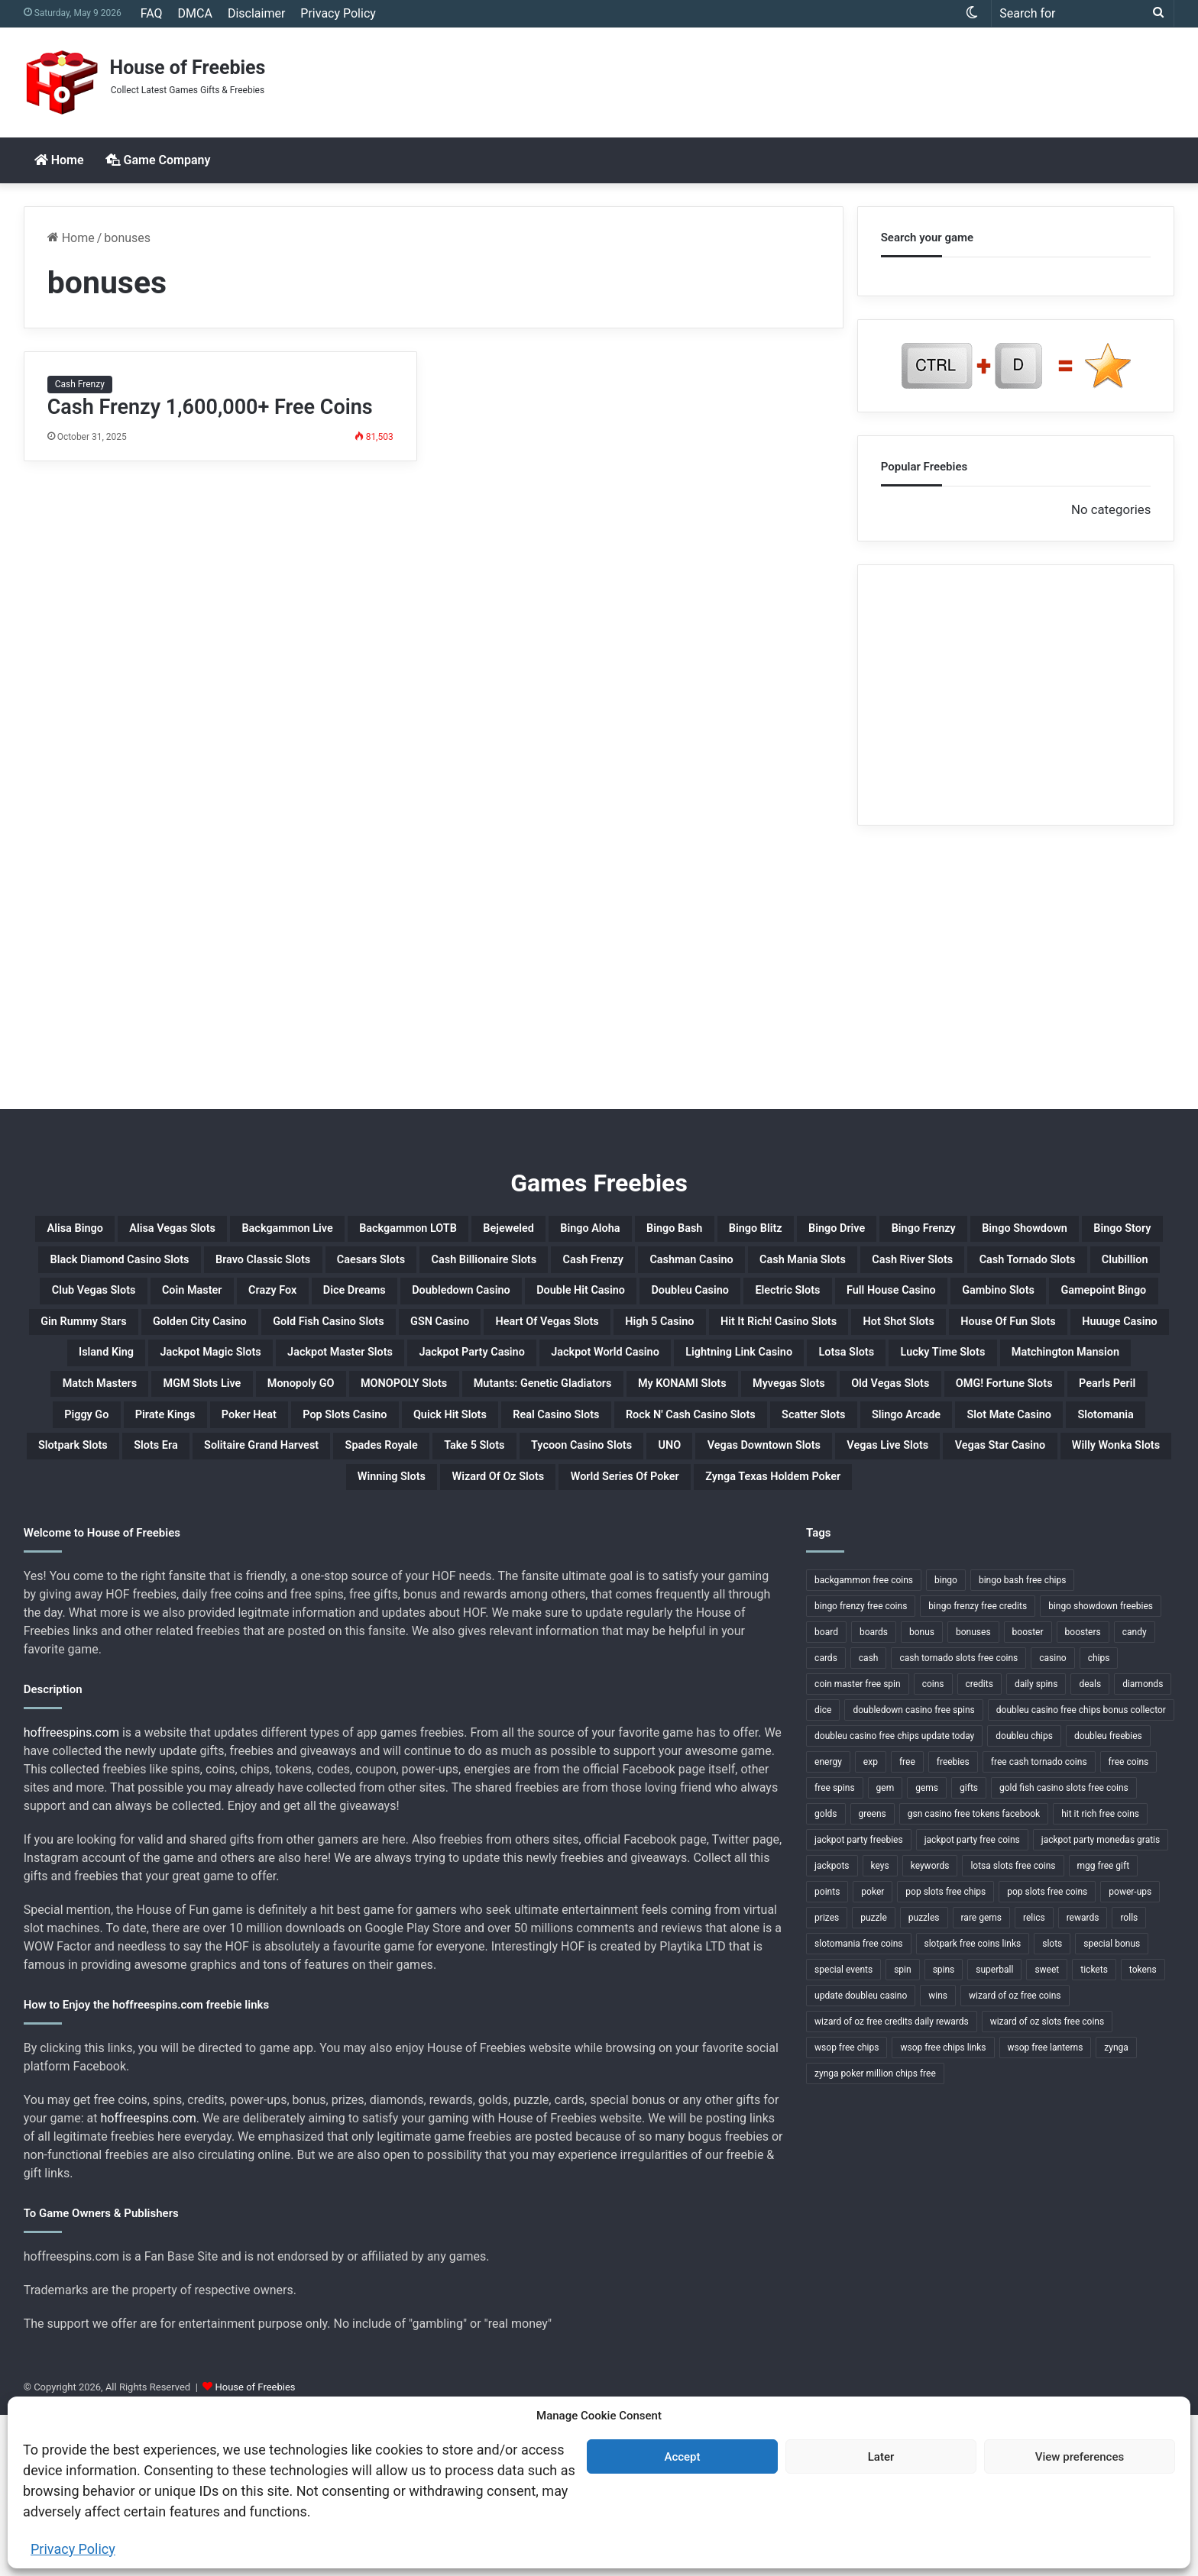  What do you see at coordinates (663, 1342) in the screenshot?
I see `Doubleu Casino [Doubleu Casino (1 item)]` at bounding box center [663, 1342].